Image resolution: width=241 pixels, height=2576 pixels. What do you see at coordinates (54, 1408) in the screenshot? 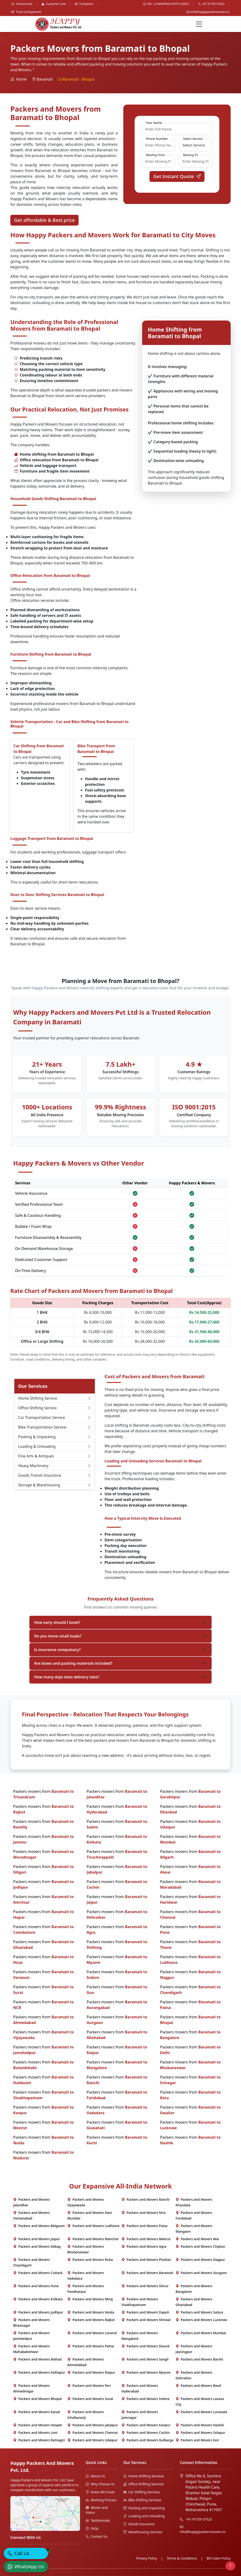
I see `Office Shifting Service` at bounding box center [54, 1408].